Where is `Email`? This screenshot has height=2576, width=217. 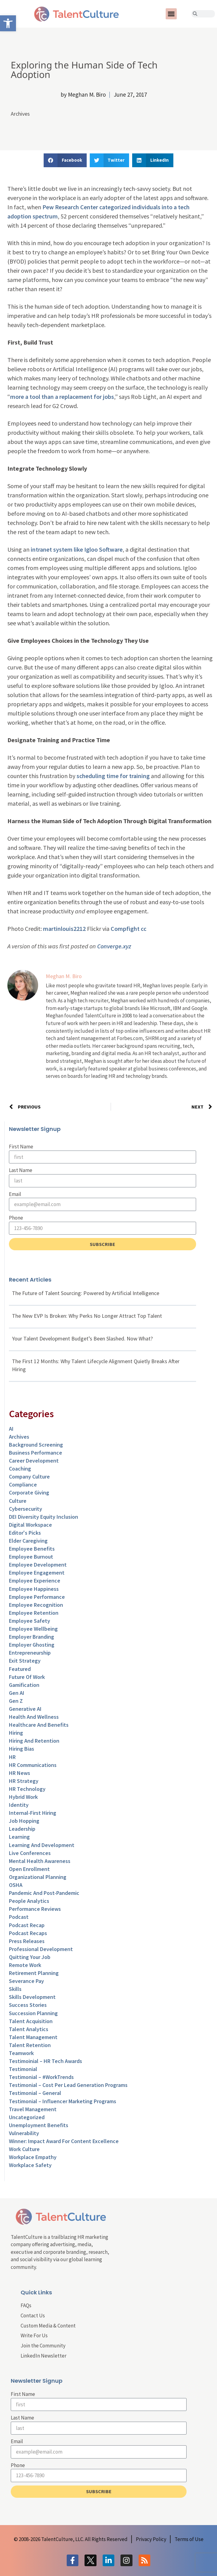
Email is located at coordinates (15, 1194).